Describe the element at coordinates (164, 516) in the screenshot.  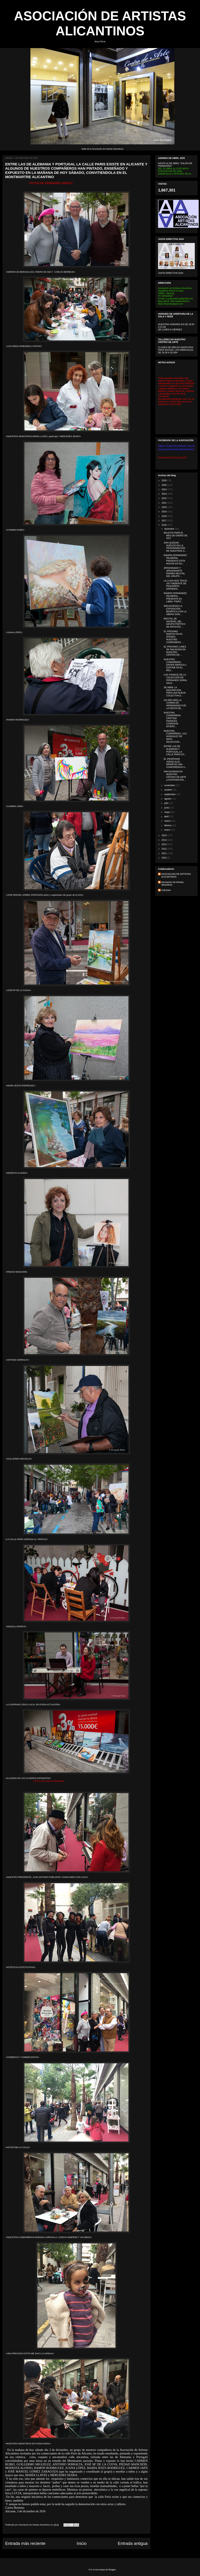
I see `2018` at that location.